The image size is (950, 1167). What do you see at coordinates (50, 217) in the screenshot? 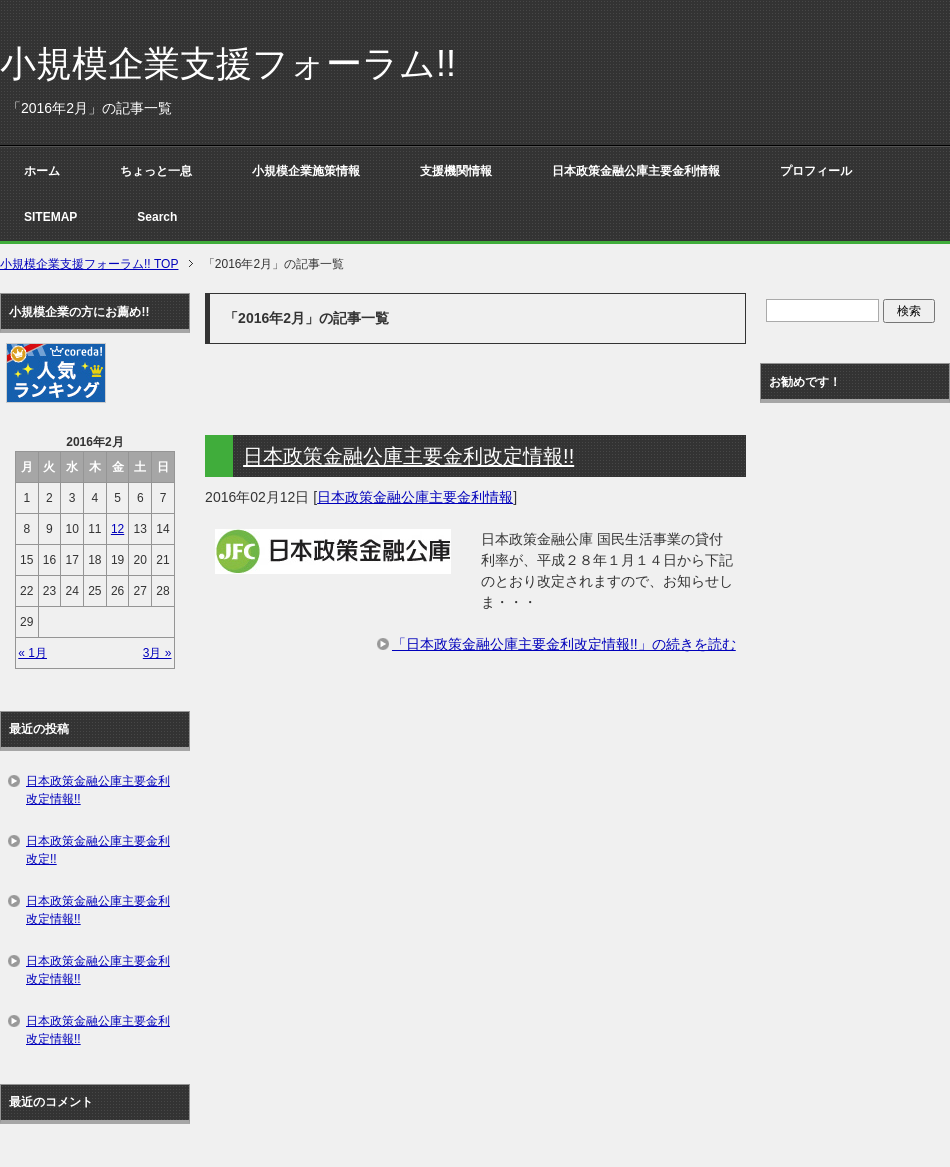
I see `SITEMAP` at bounding box center [50, 217].